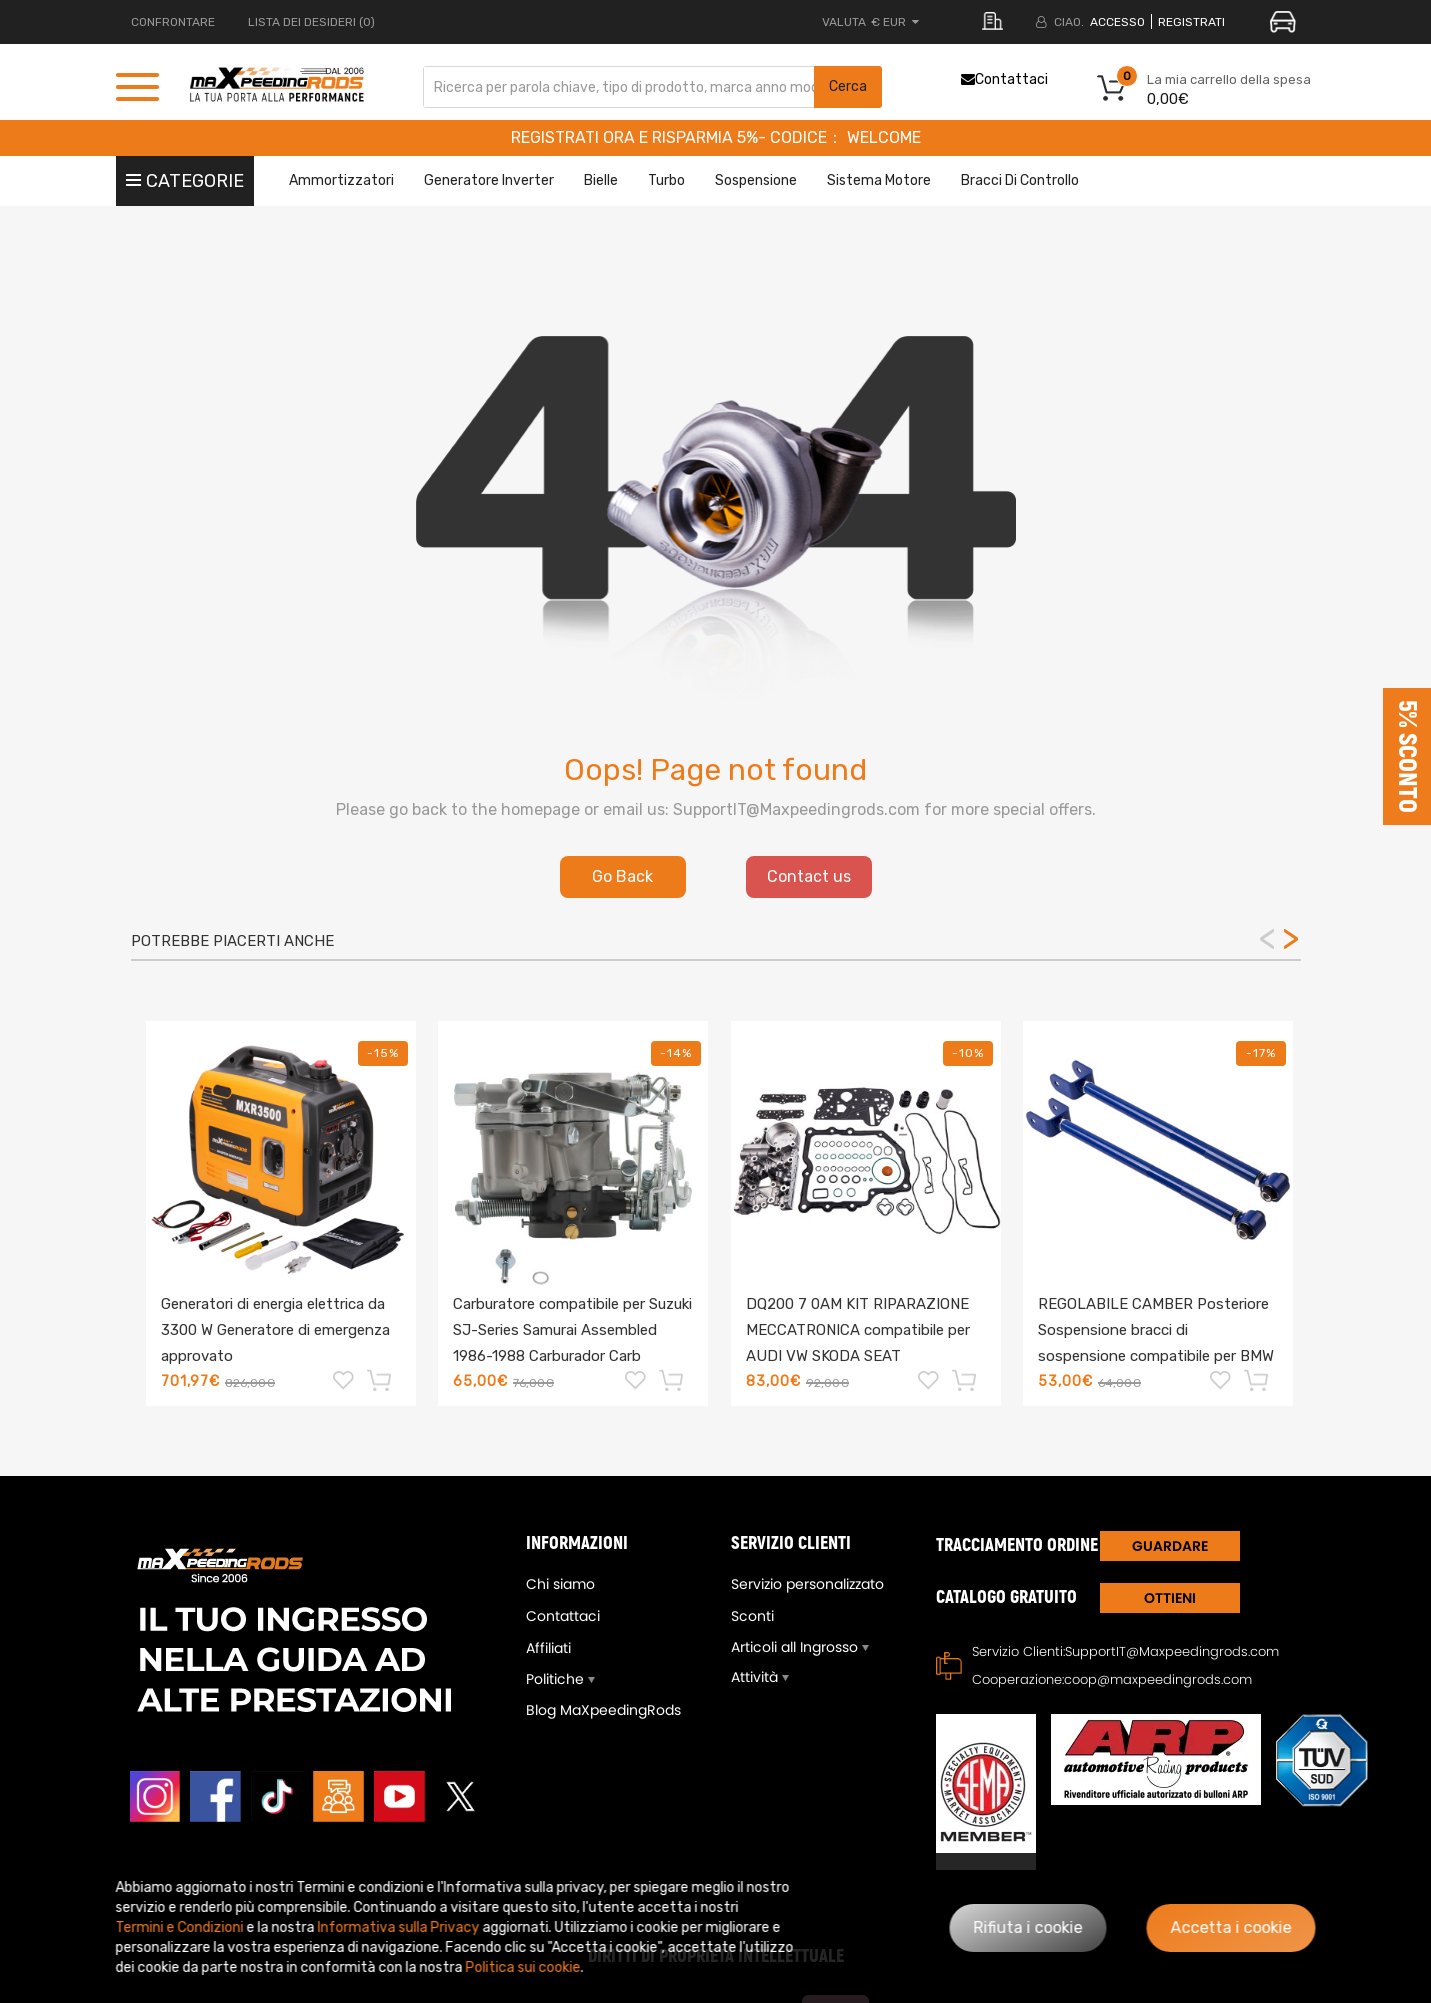 The width and height of the screenshot is (1431, 2003). I want to click on Accesso, so click(1117, 22).